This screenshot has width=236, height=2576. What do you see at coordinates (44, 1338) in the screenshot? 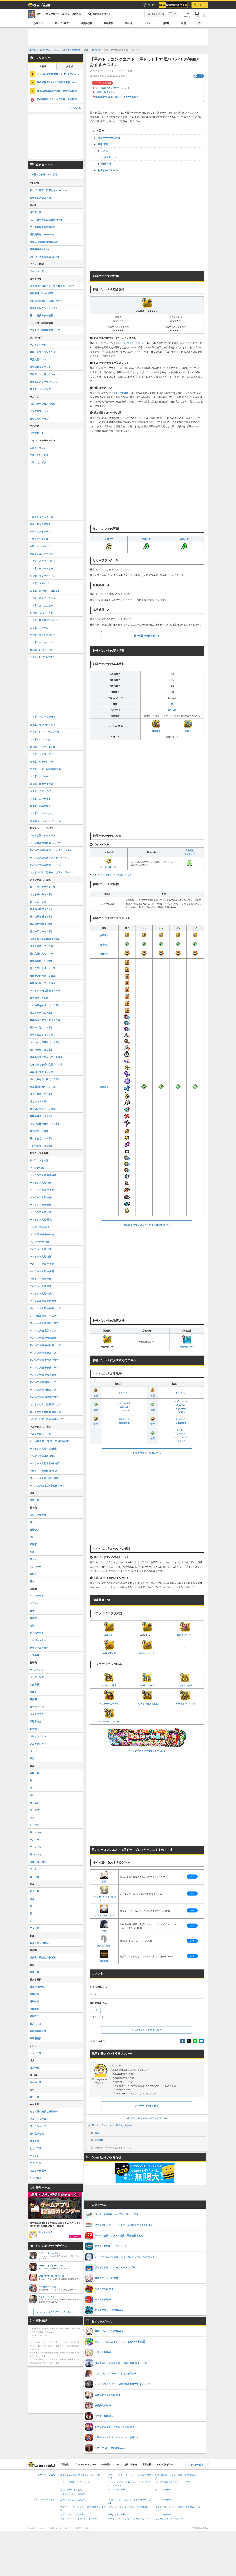
I see `ザバルア大陸 中央北エリア` at bounding box center [44, 1338].